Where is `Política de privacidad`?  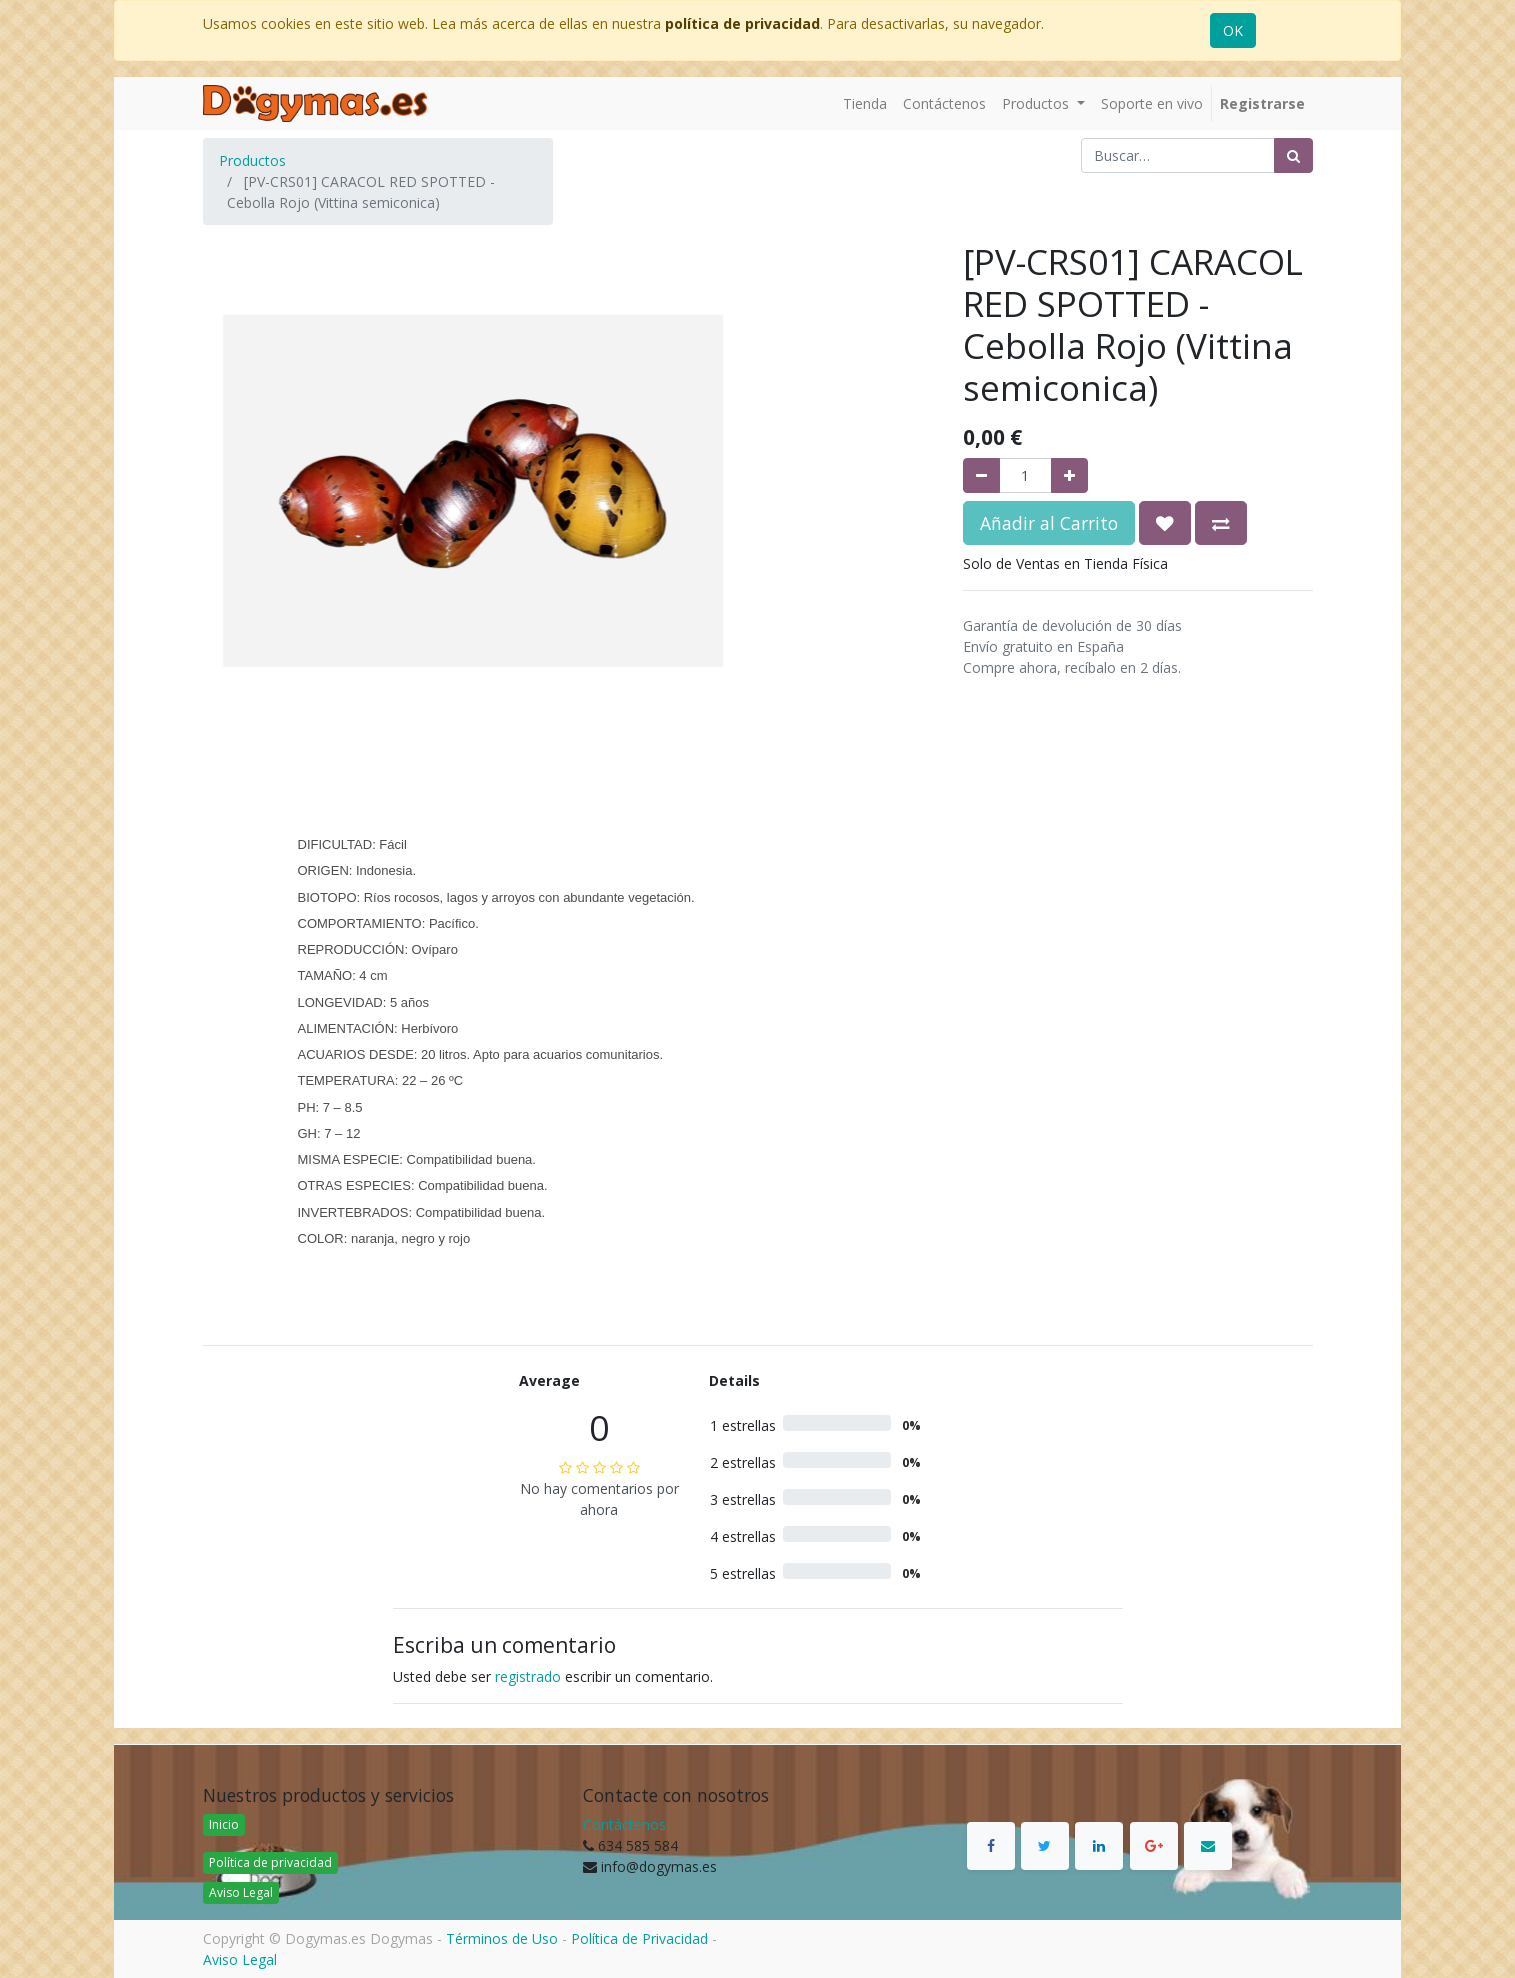 Política de privacidad is located at coordinates (270, 1862).